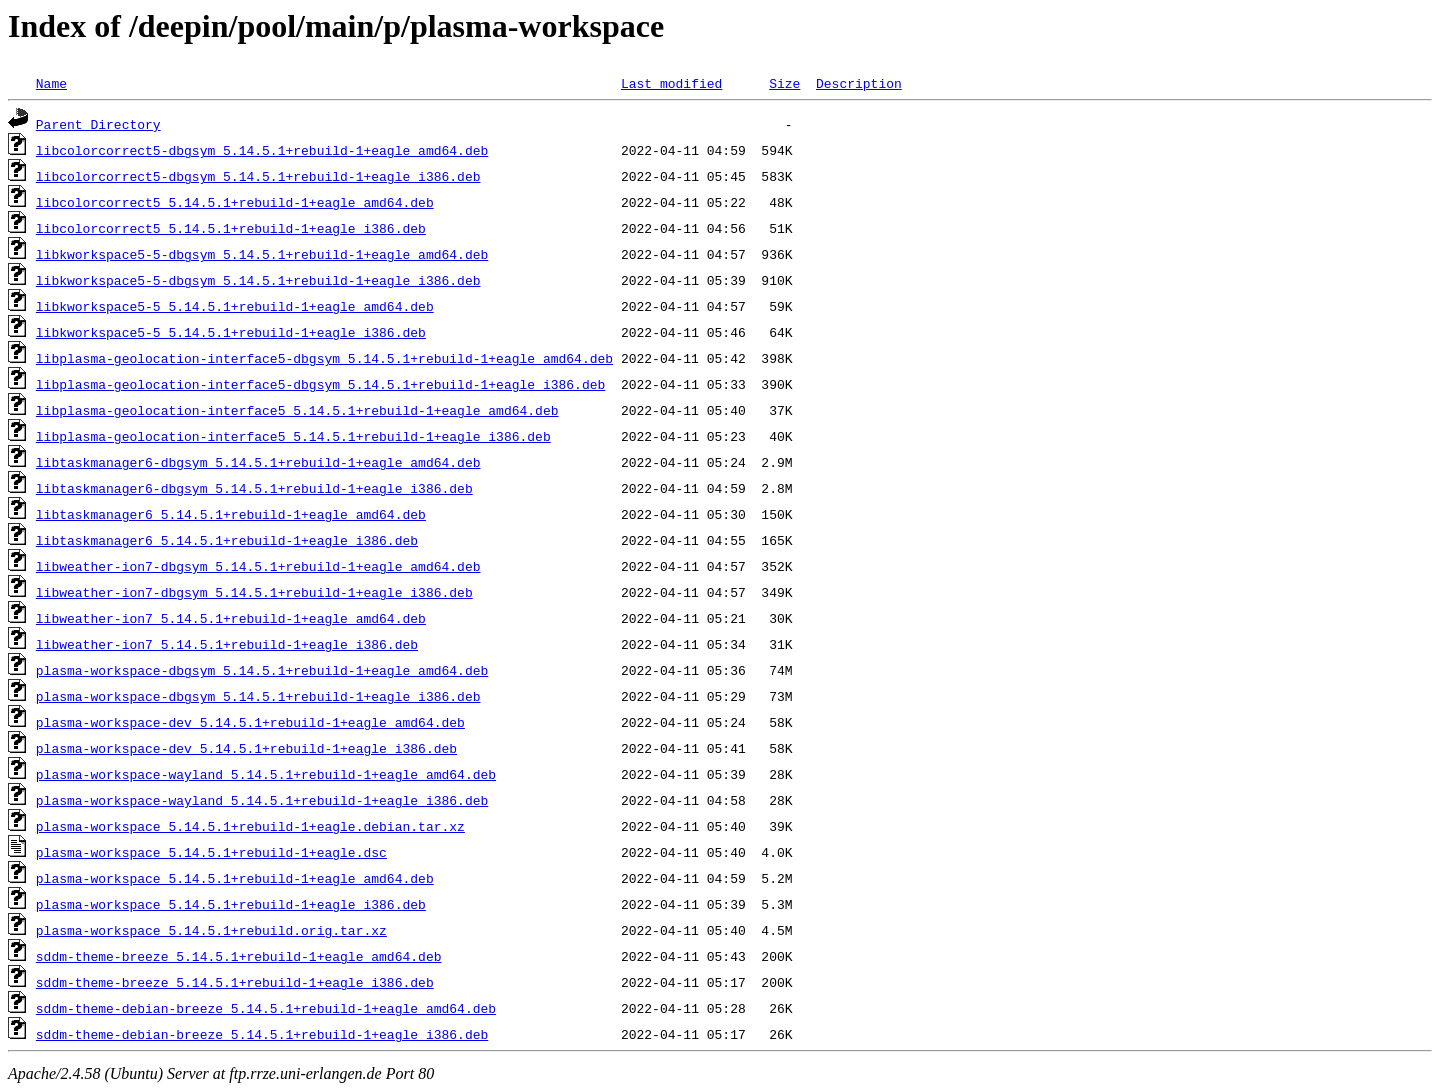 This screenshot has height=1091, width=1440. Describe the element at coordinates (250, 722) in the screenshot. I see `plasma-workspace-dev_5.14.5.1+rebuild-1+eagle_amd64.deb` at that location.